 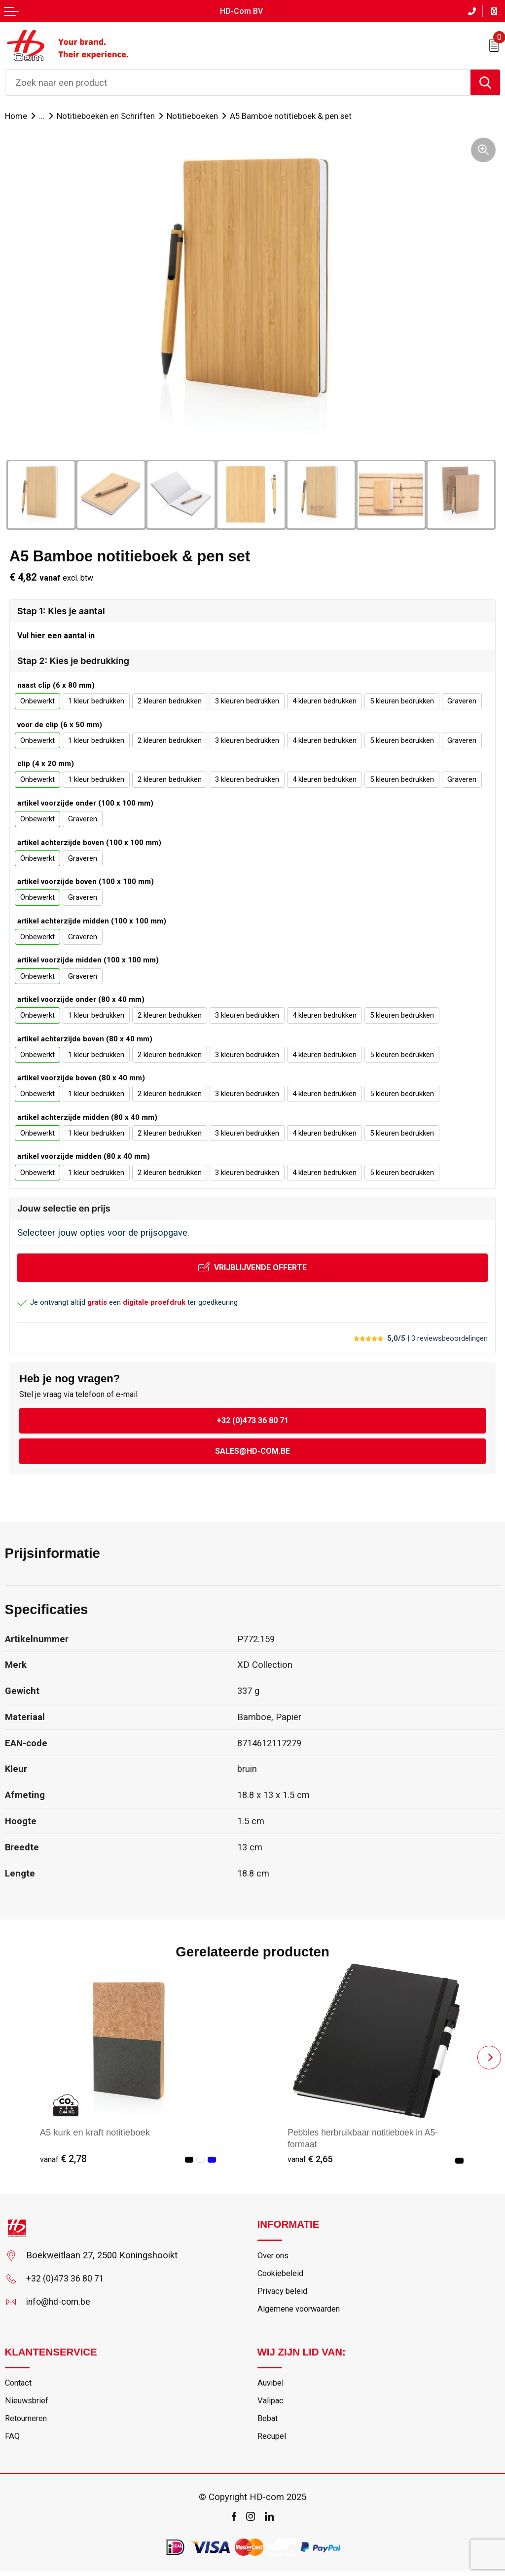 I want to click on Over ons, so click(x=273, y=2256).